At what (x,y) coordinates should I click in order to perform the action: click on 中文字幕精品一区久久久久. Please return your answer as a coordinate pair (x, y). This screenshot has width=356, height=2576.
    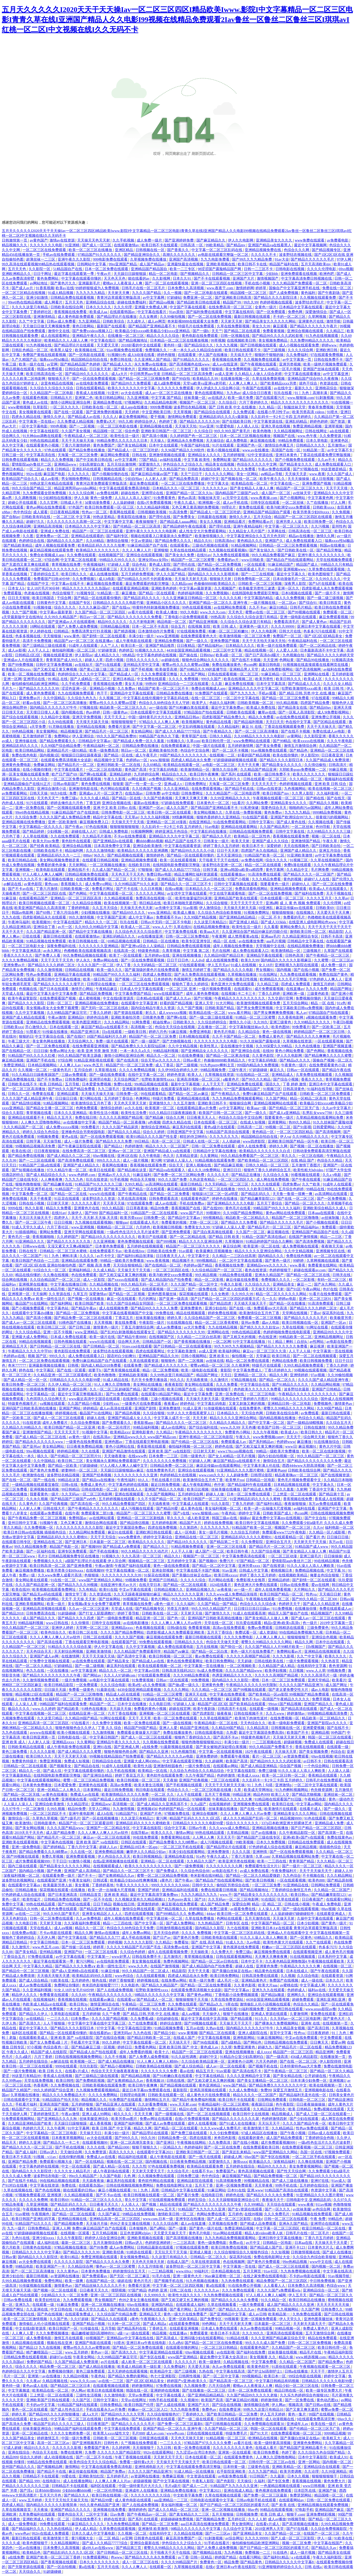
    Looking at the image, I should click on (41, 827).